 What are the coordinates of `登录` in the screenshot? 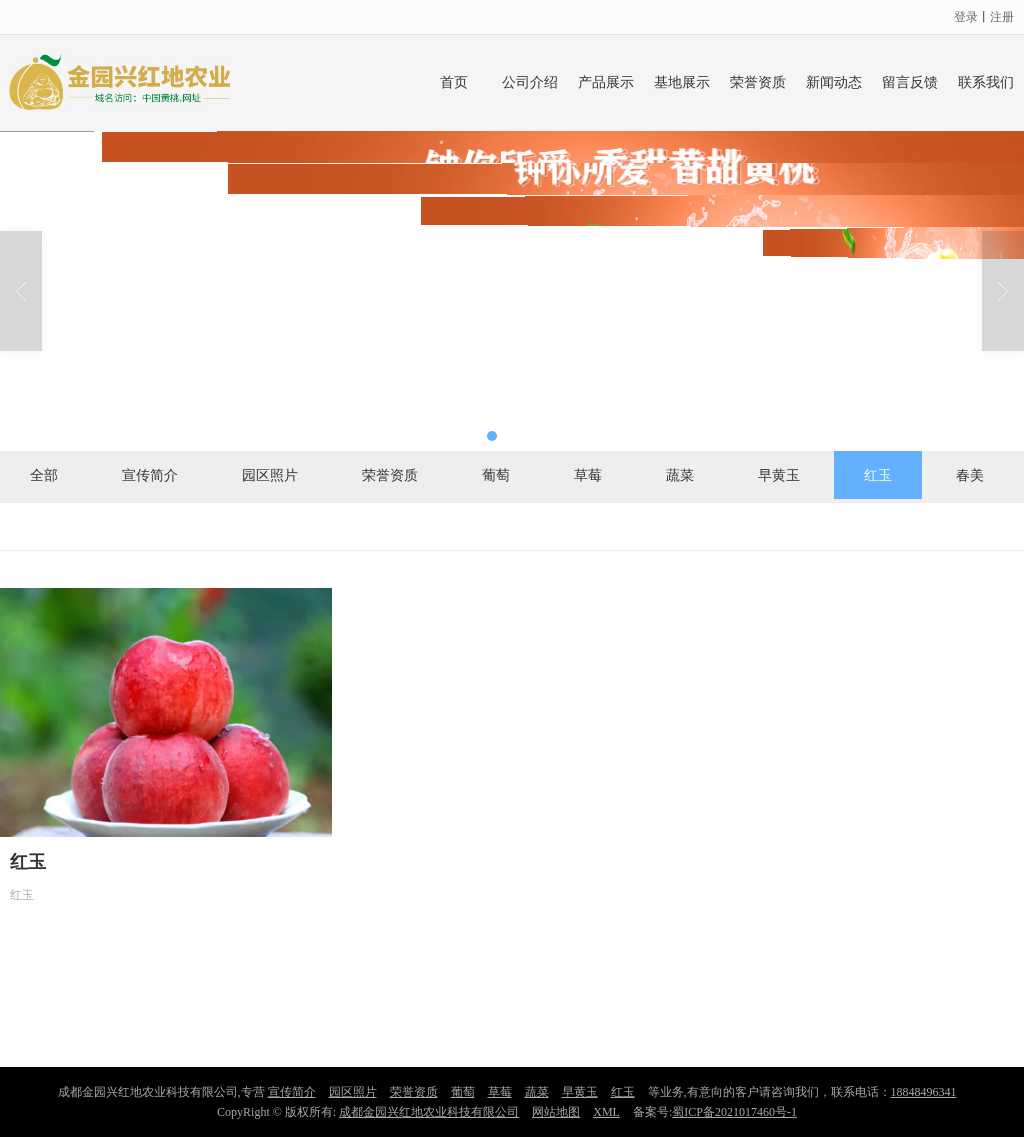 It's located at (966, 17).